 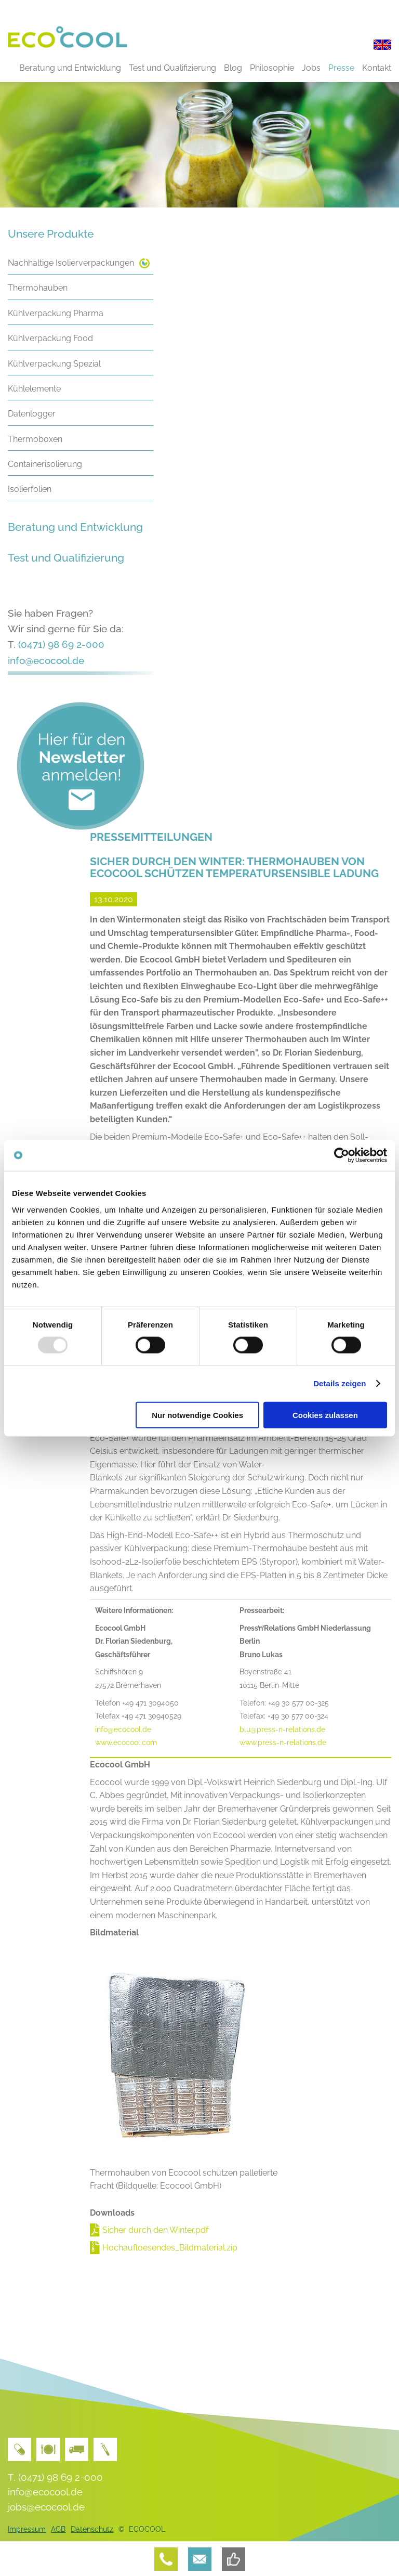 What do you see at coordinates (272, 68) in the screenshot?
I see `Philosophie` at bounding box center [272, 68].